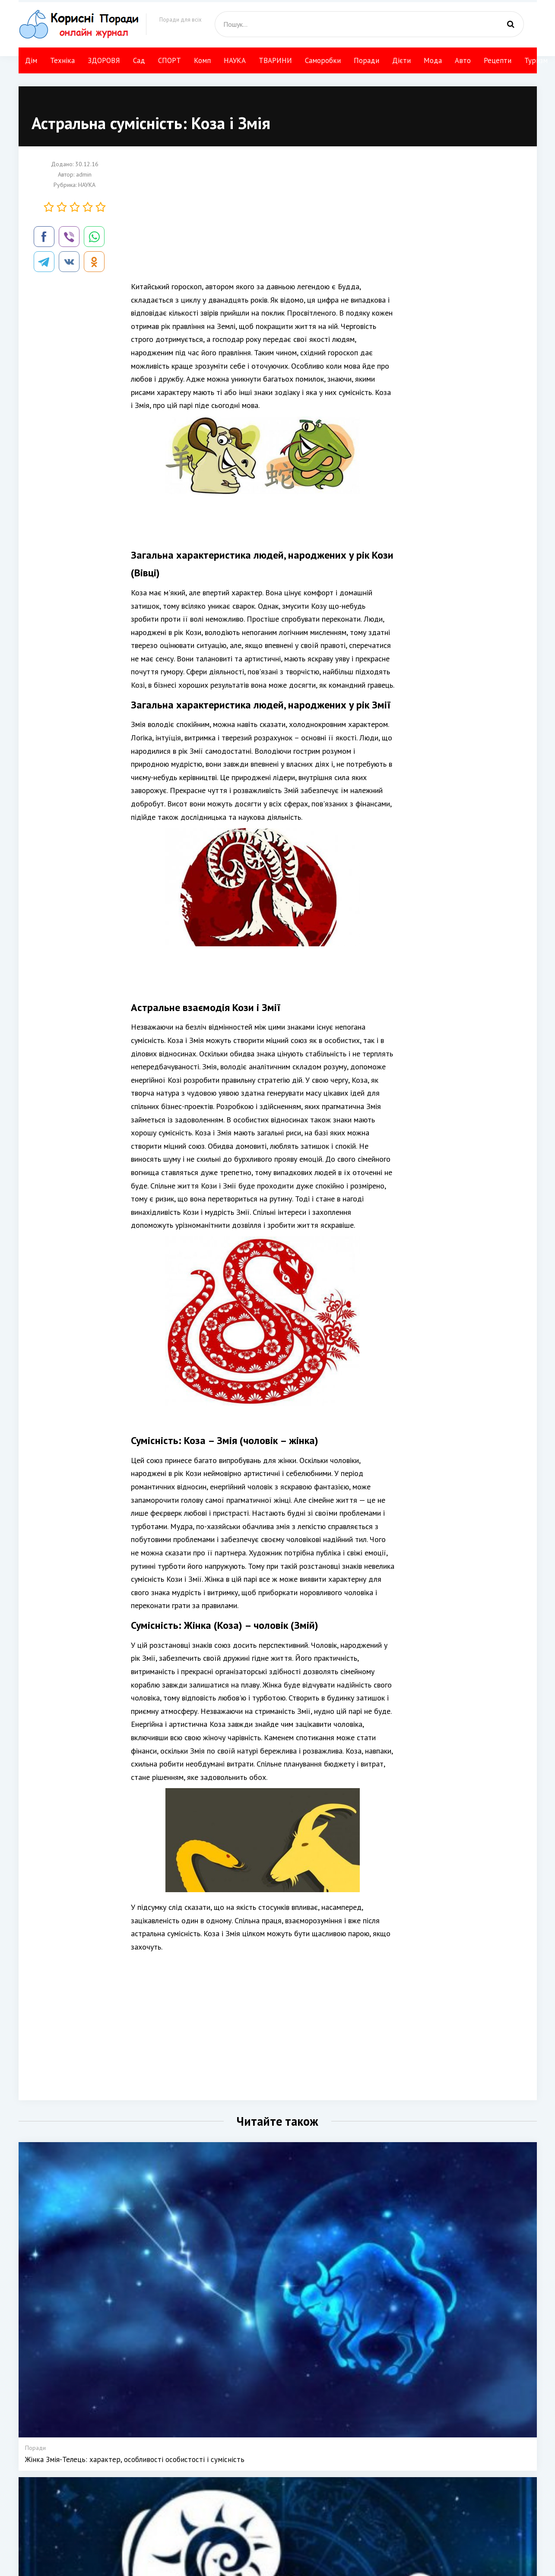 Image resolution: width=555 pixels, height=2576 pixels. I want to click on Техніка, so click(62, 60).